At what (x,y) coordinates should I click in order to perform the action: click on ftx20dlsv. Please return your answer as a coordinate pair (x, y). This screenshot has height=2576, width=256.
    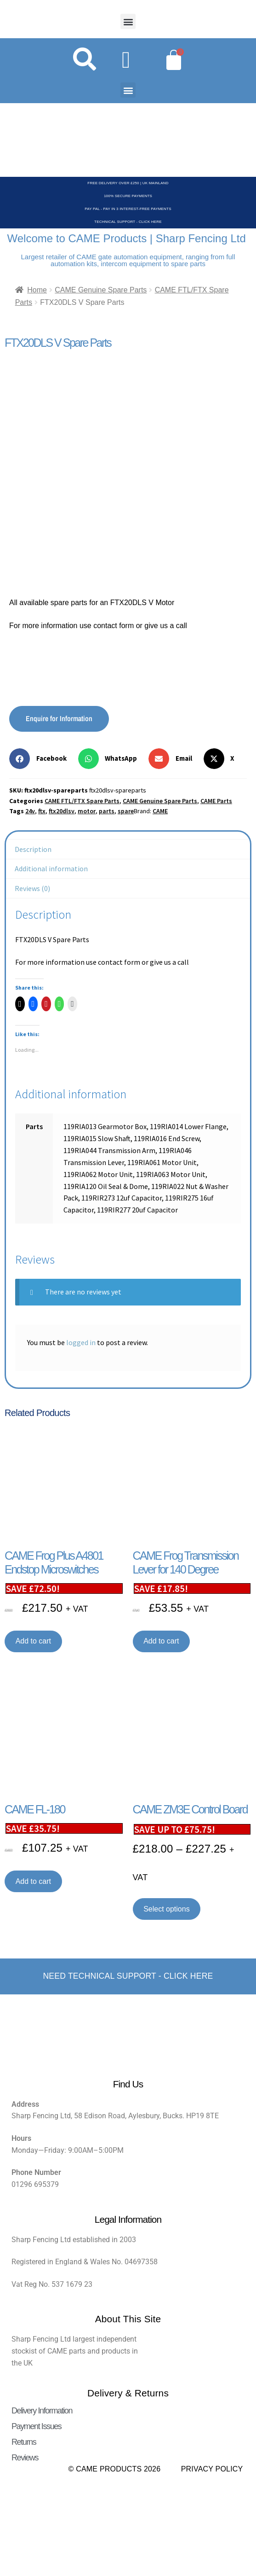
    Looking at the image, I should click on (61, 811).